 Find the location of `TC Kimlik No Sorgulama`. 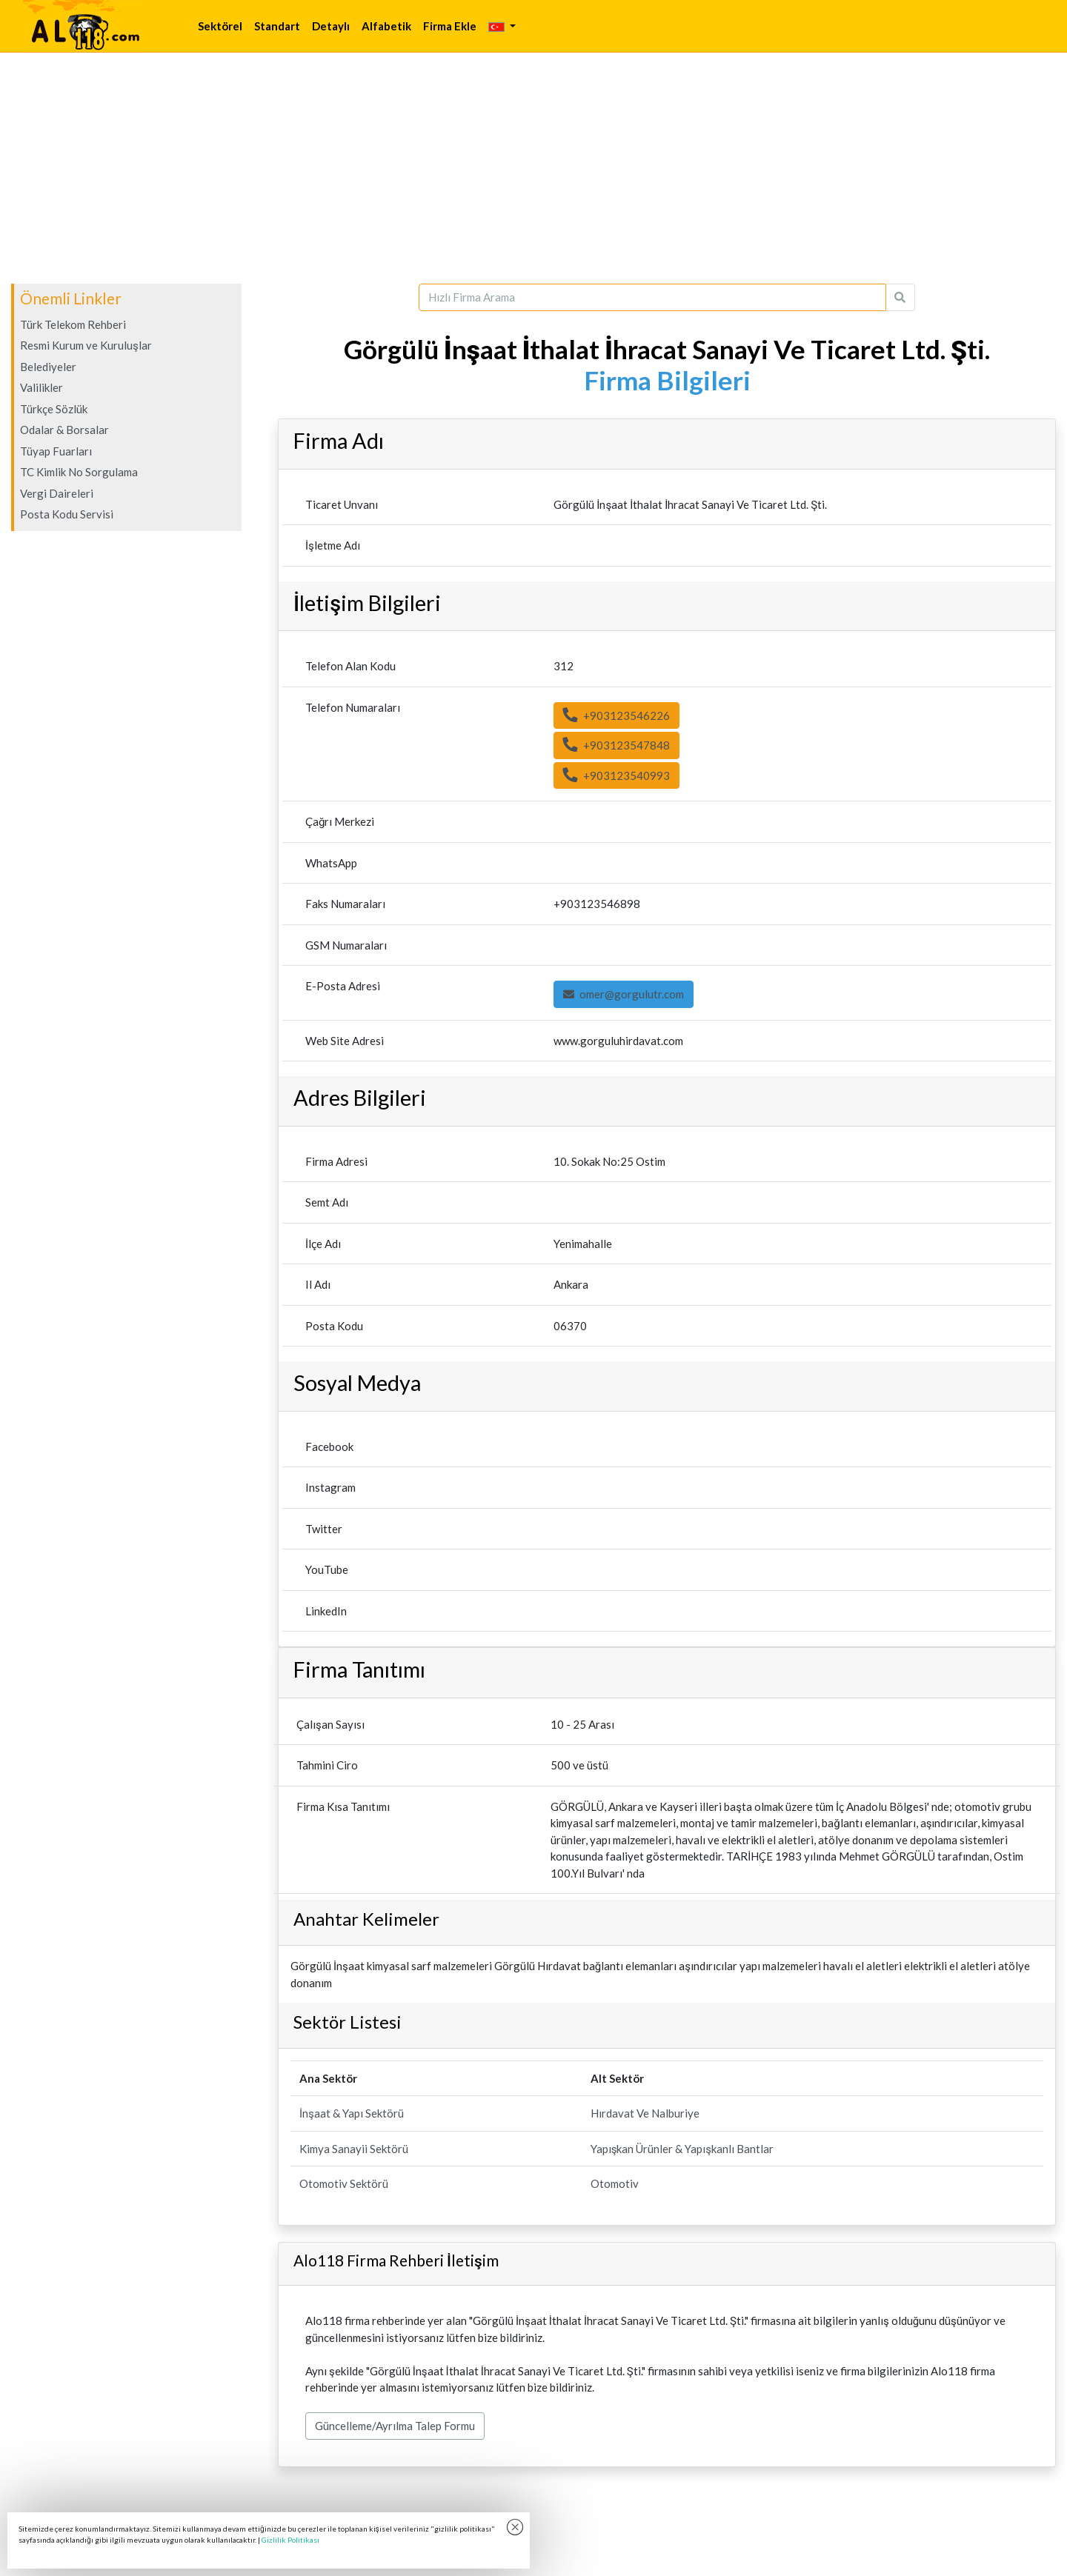

TC Kimlik No Sorgulama is located at coordinates (79, 471).